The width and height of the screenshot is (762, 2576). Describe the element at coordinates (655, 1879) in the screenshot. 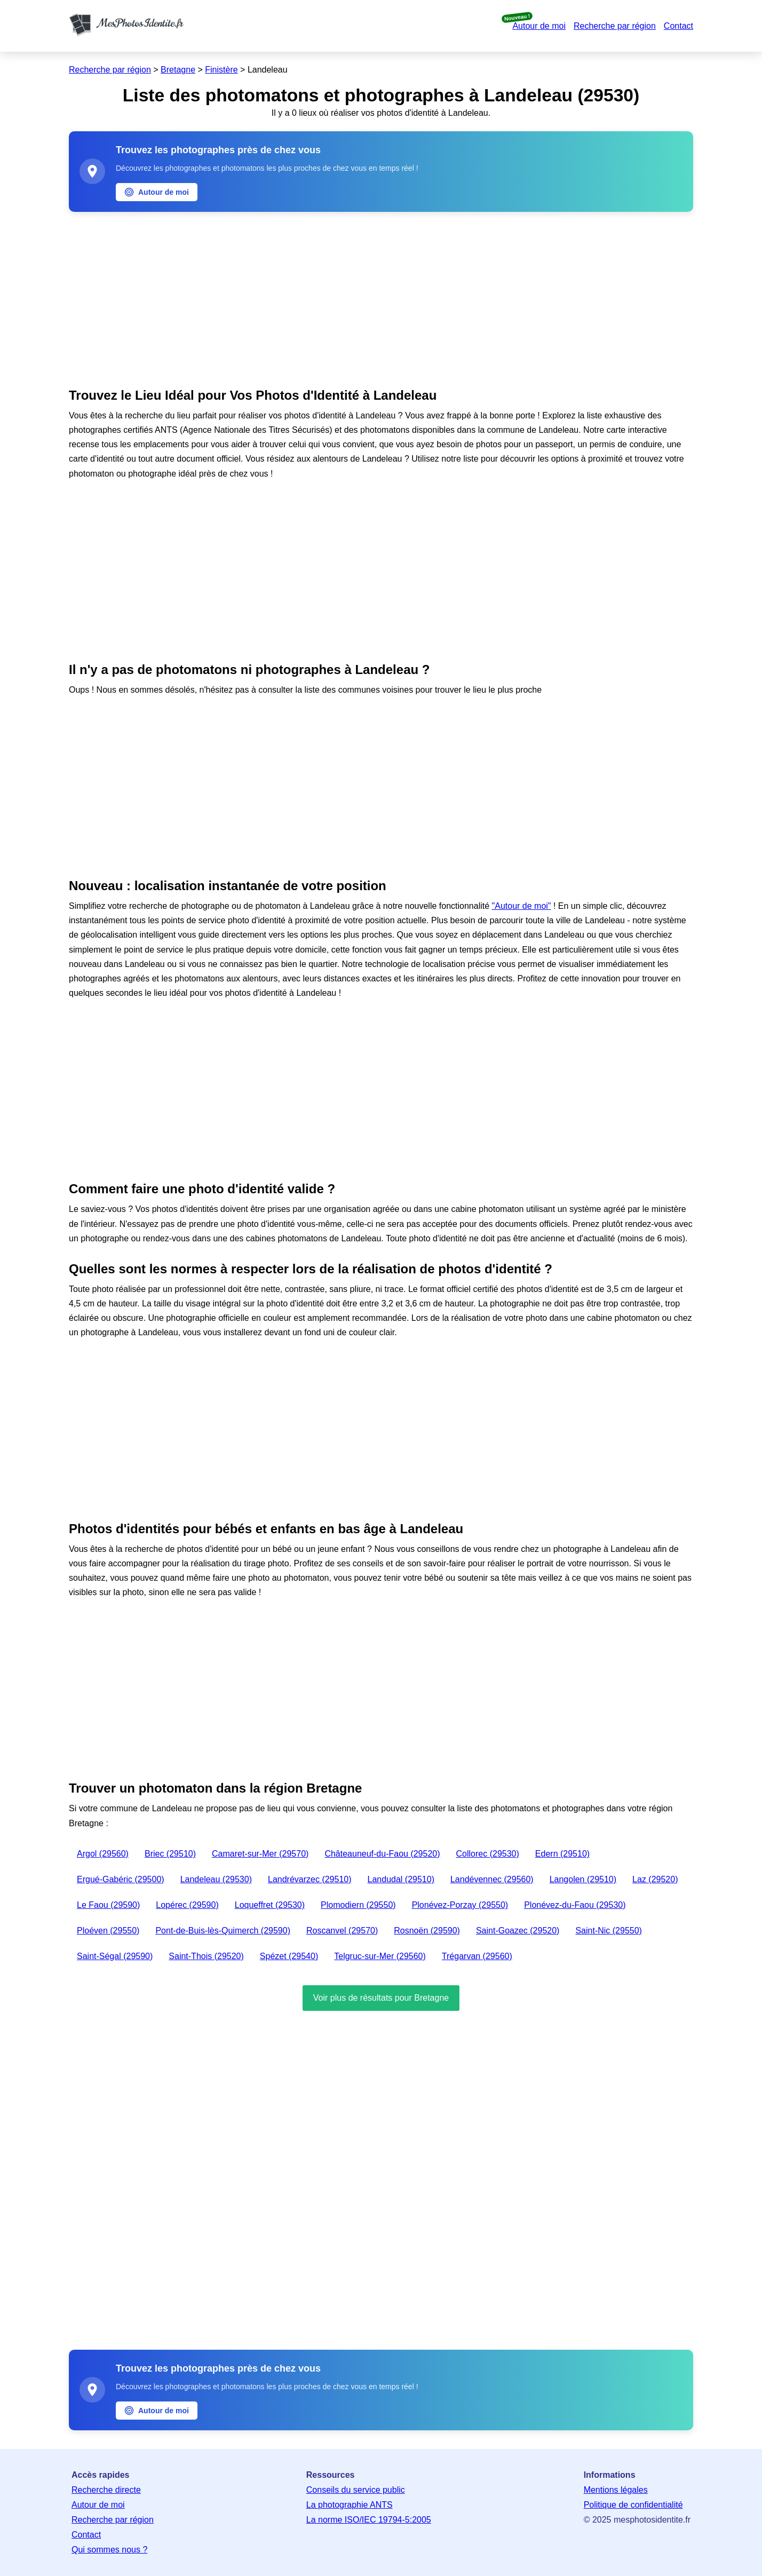

I see `Laz (29520)` at that location.